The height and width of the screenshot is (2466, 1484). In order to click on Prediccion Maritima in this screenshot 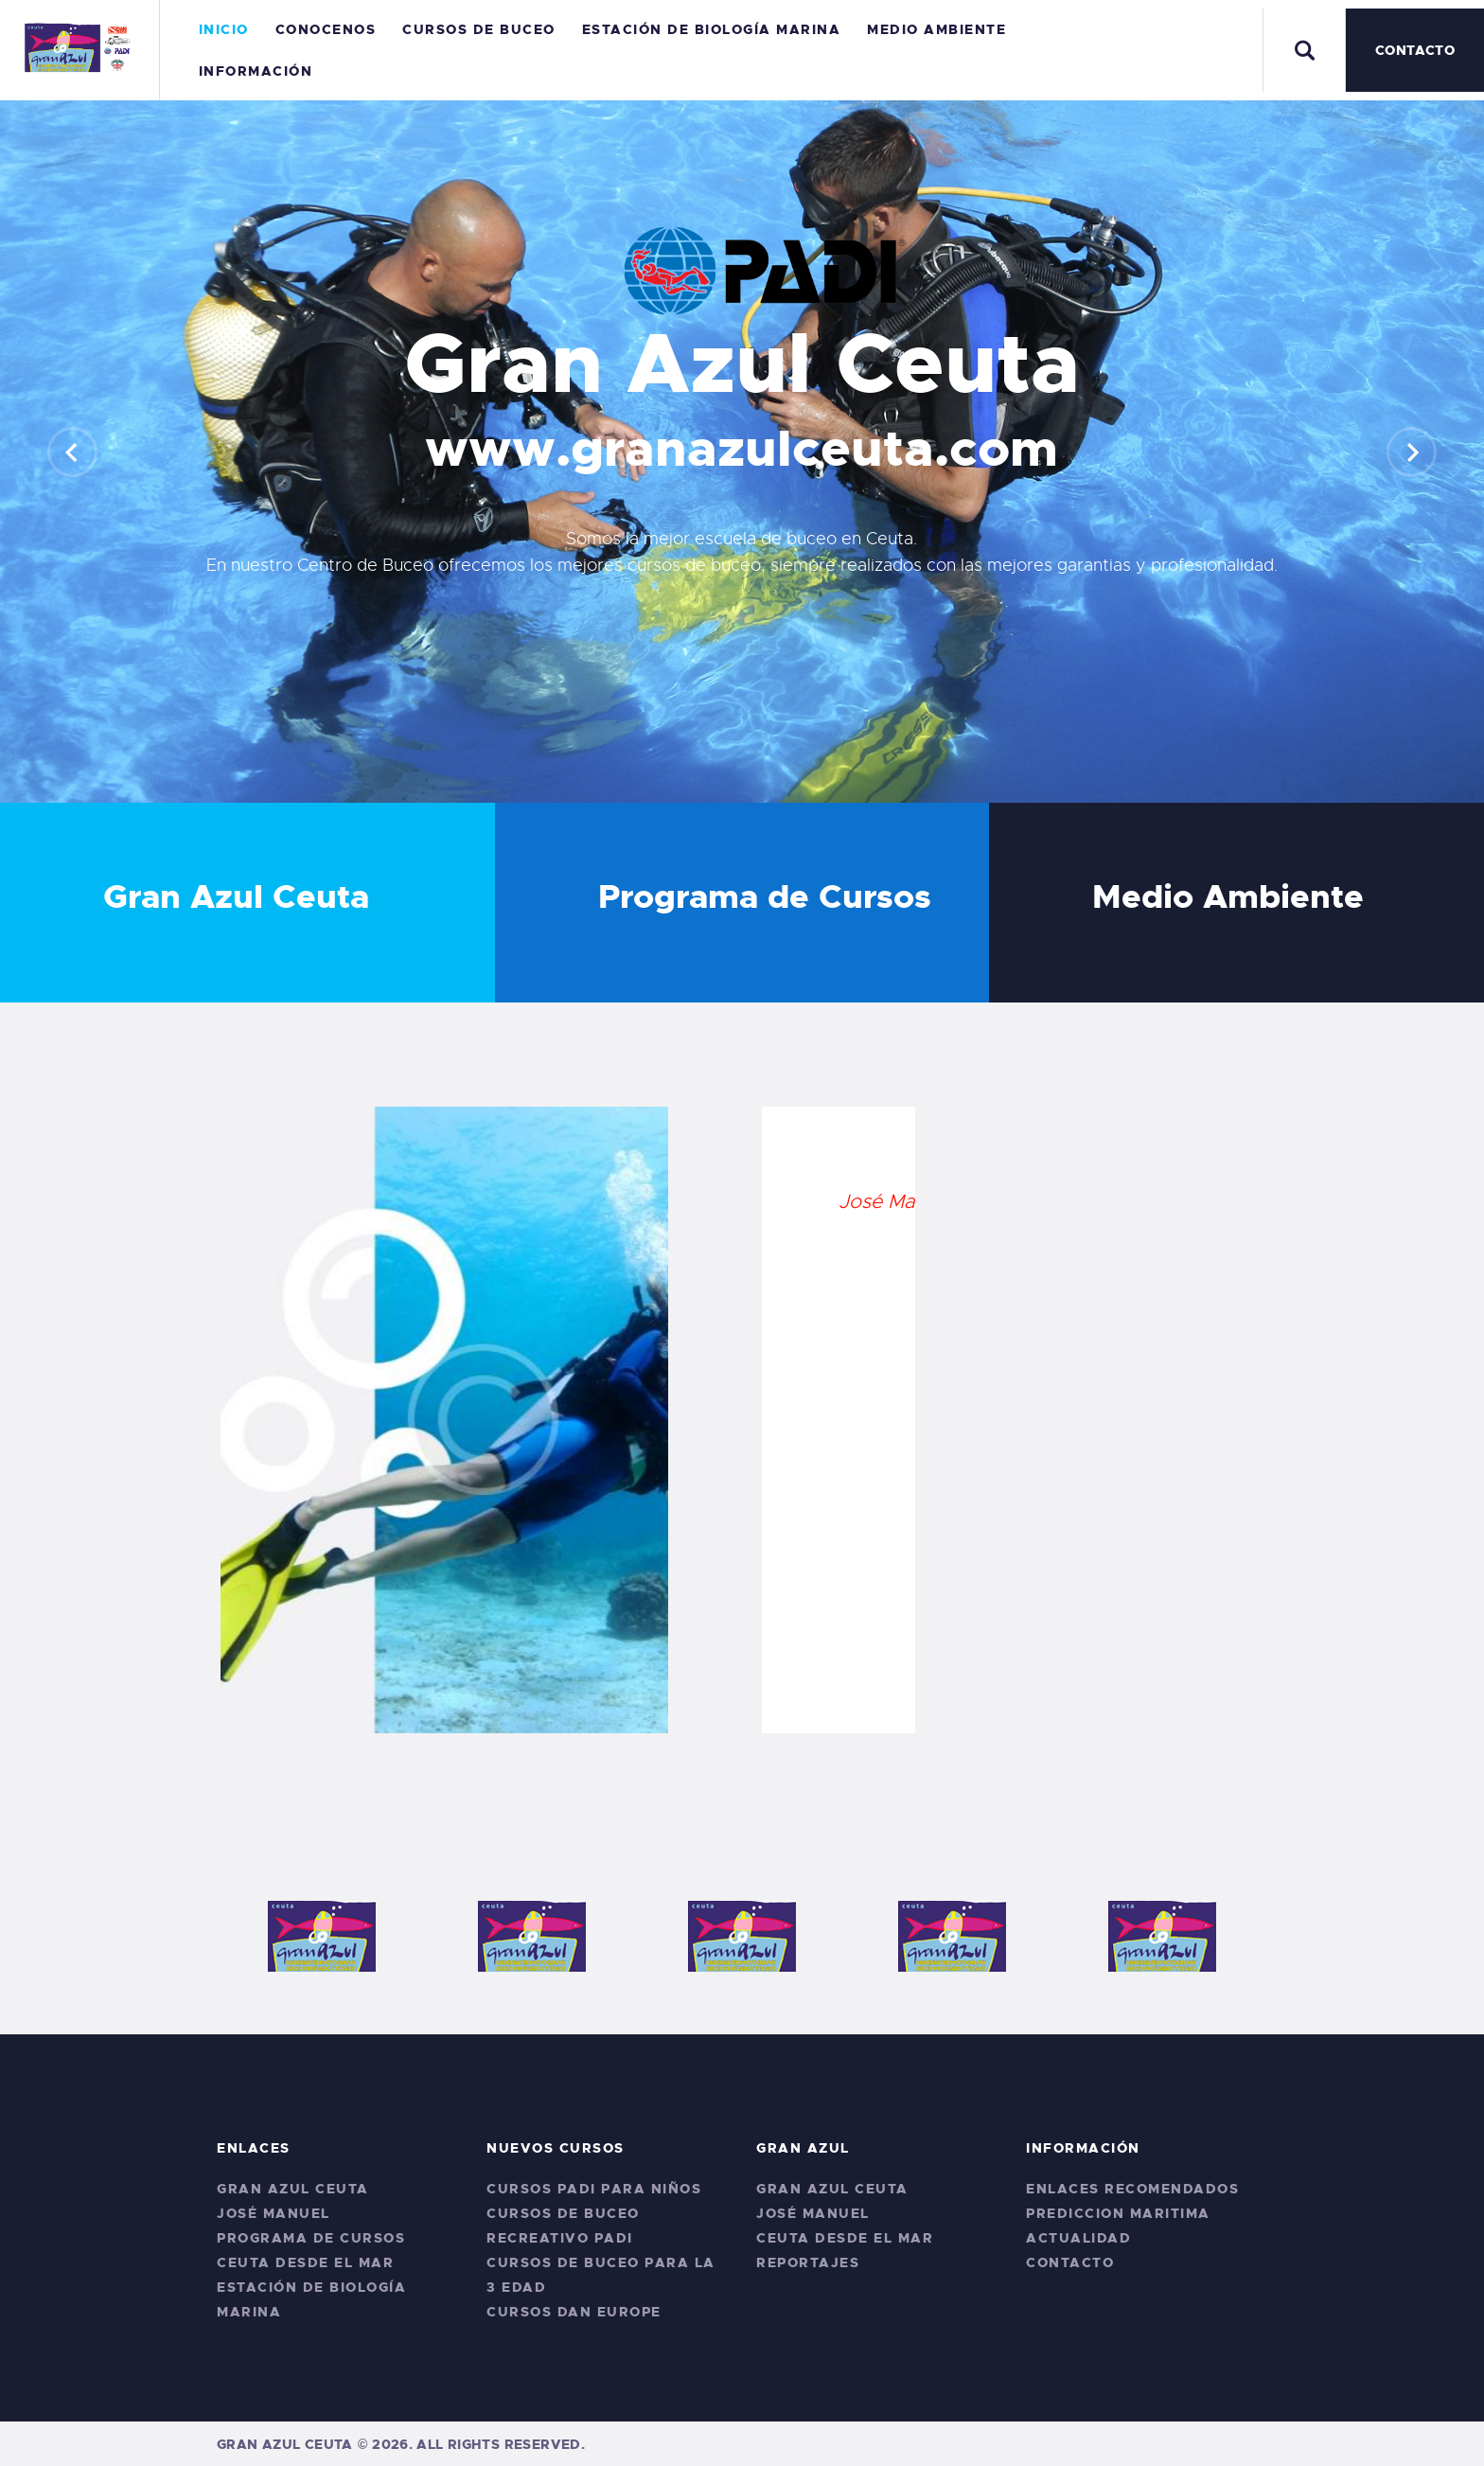, I will do `click(1118, 2213)`.